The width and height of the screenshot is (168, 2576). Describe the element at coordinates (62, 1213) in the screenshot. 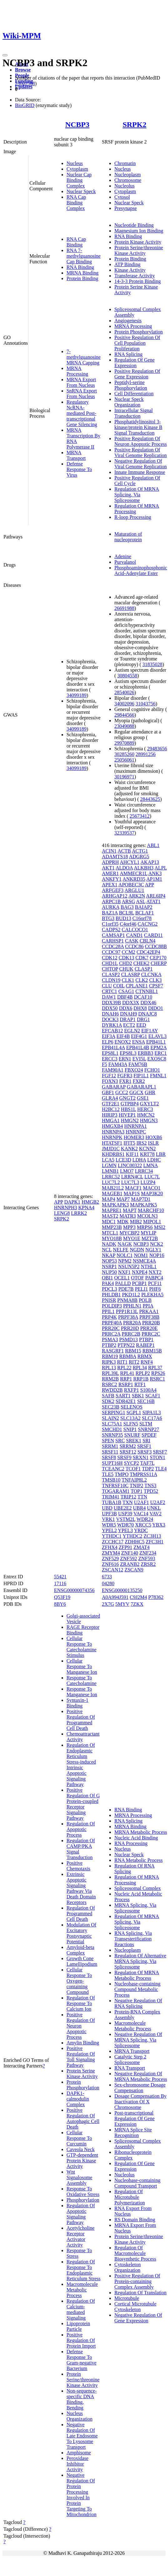

I see `LENG8` at that location.